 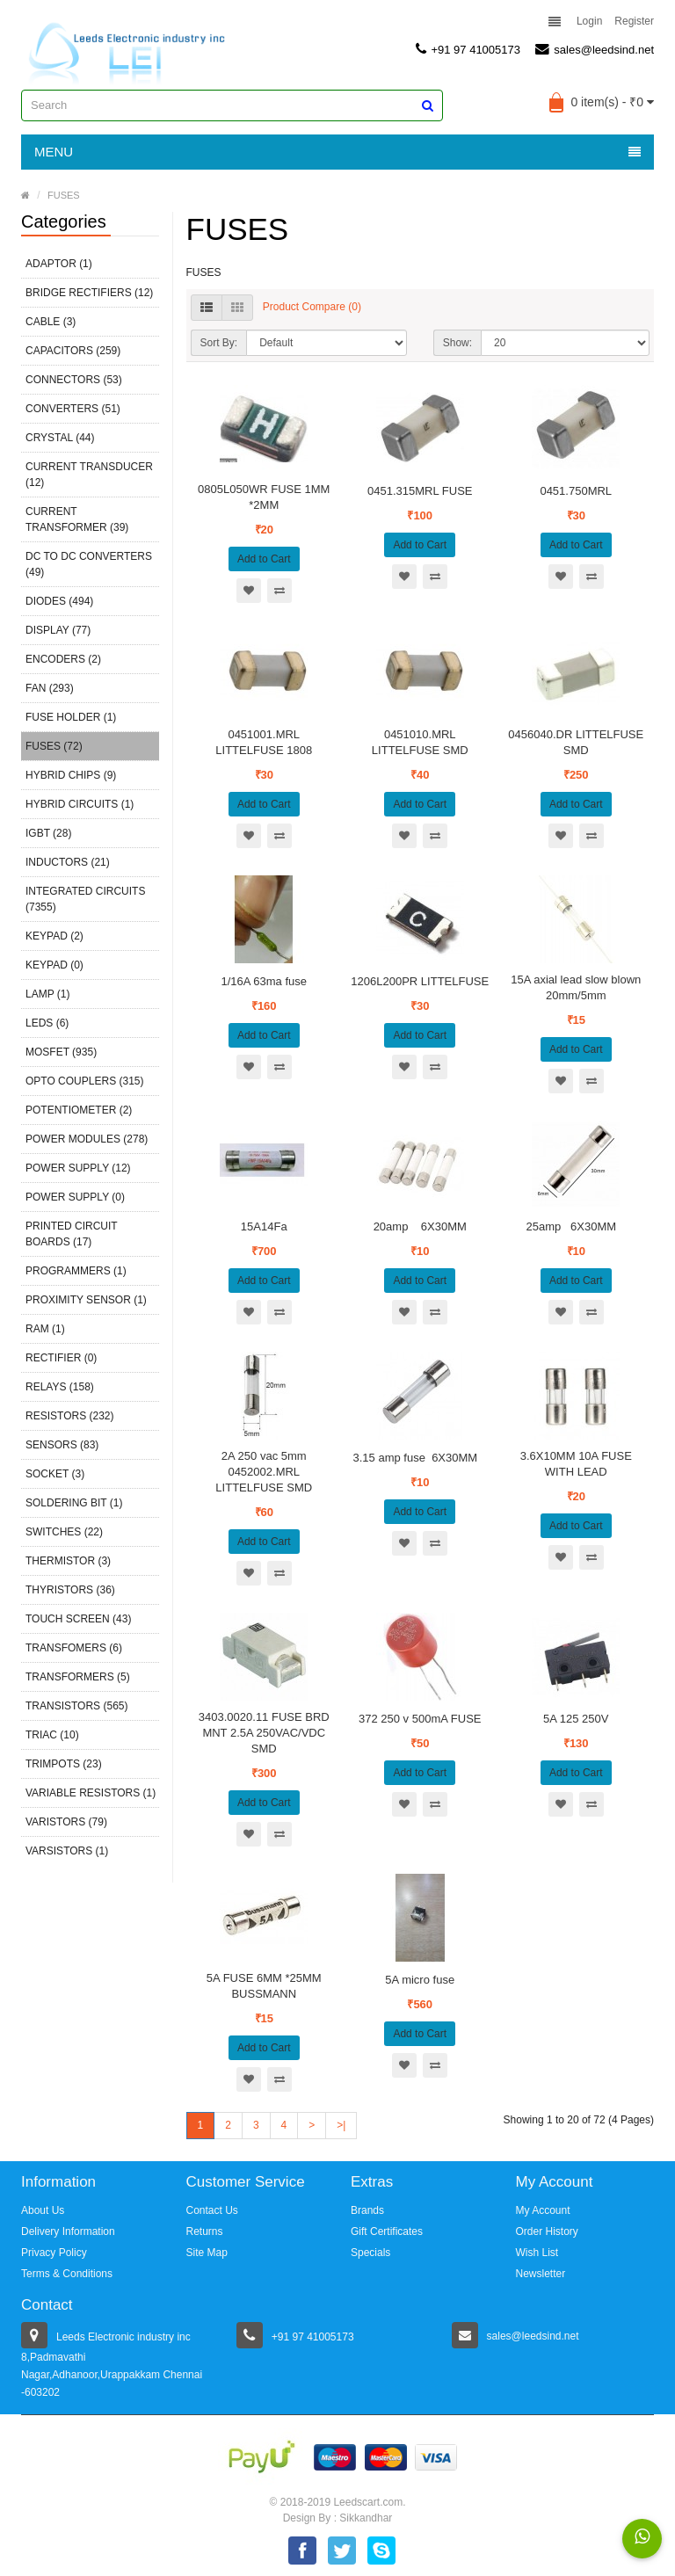 What do you see at coordinates (86, 1300) in the screenshot?
I see `PROXIMITY SENSOR (1)` at bounding box center [86, 1300].